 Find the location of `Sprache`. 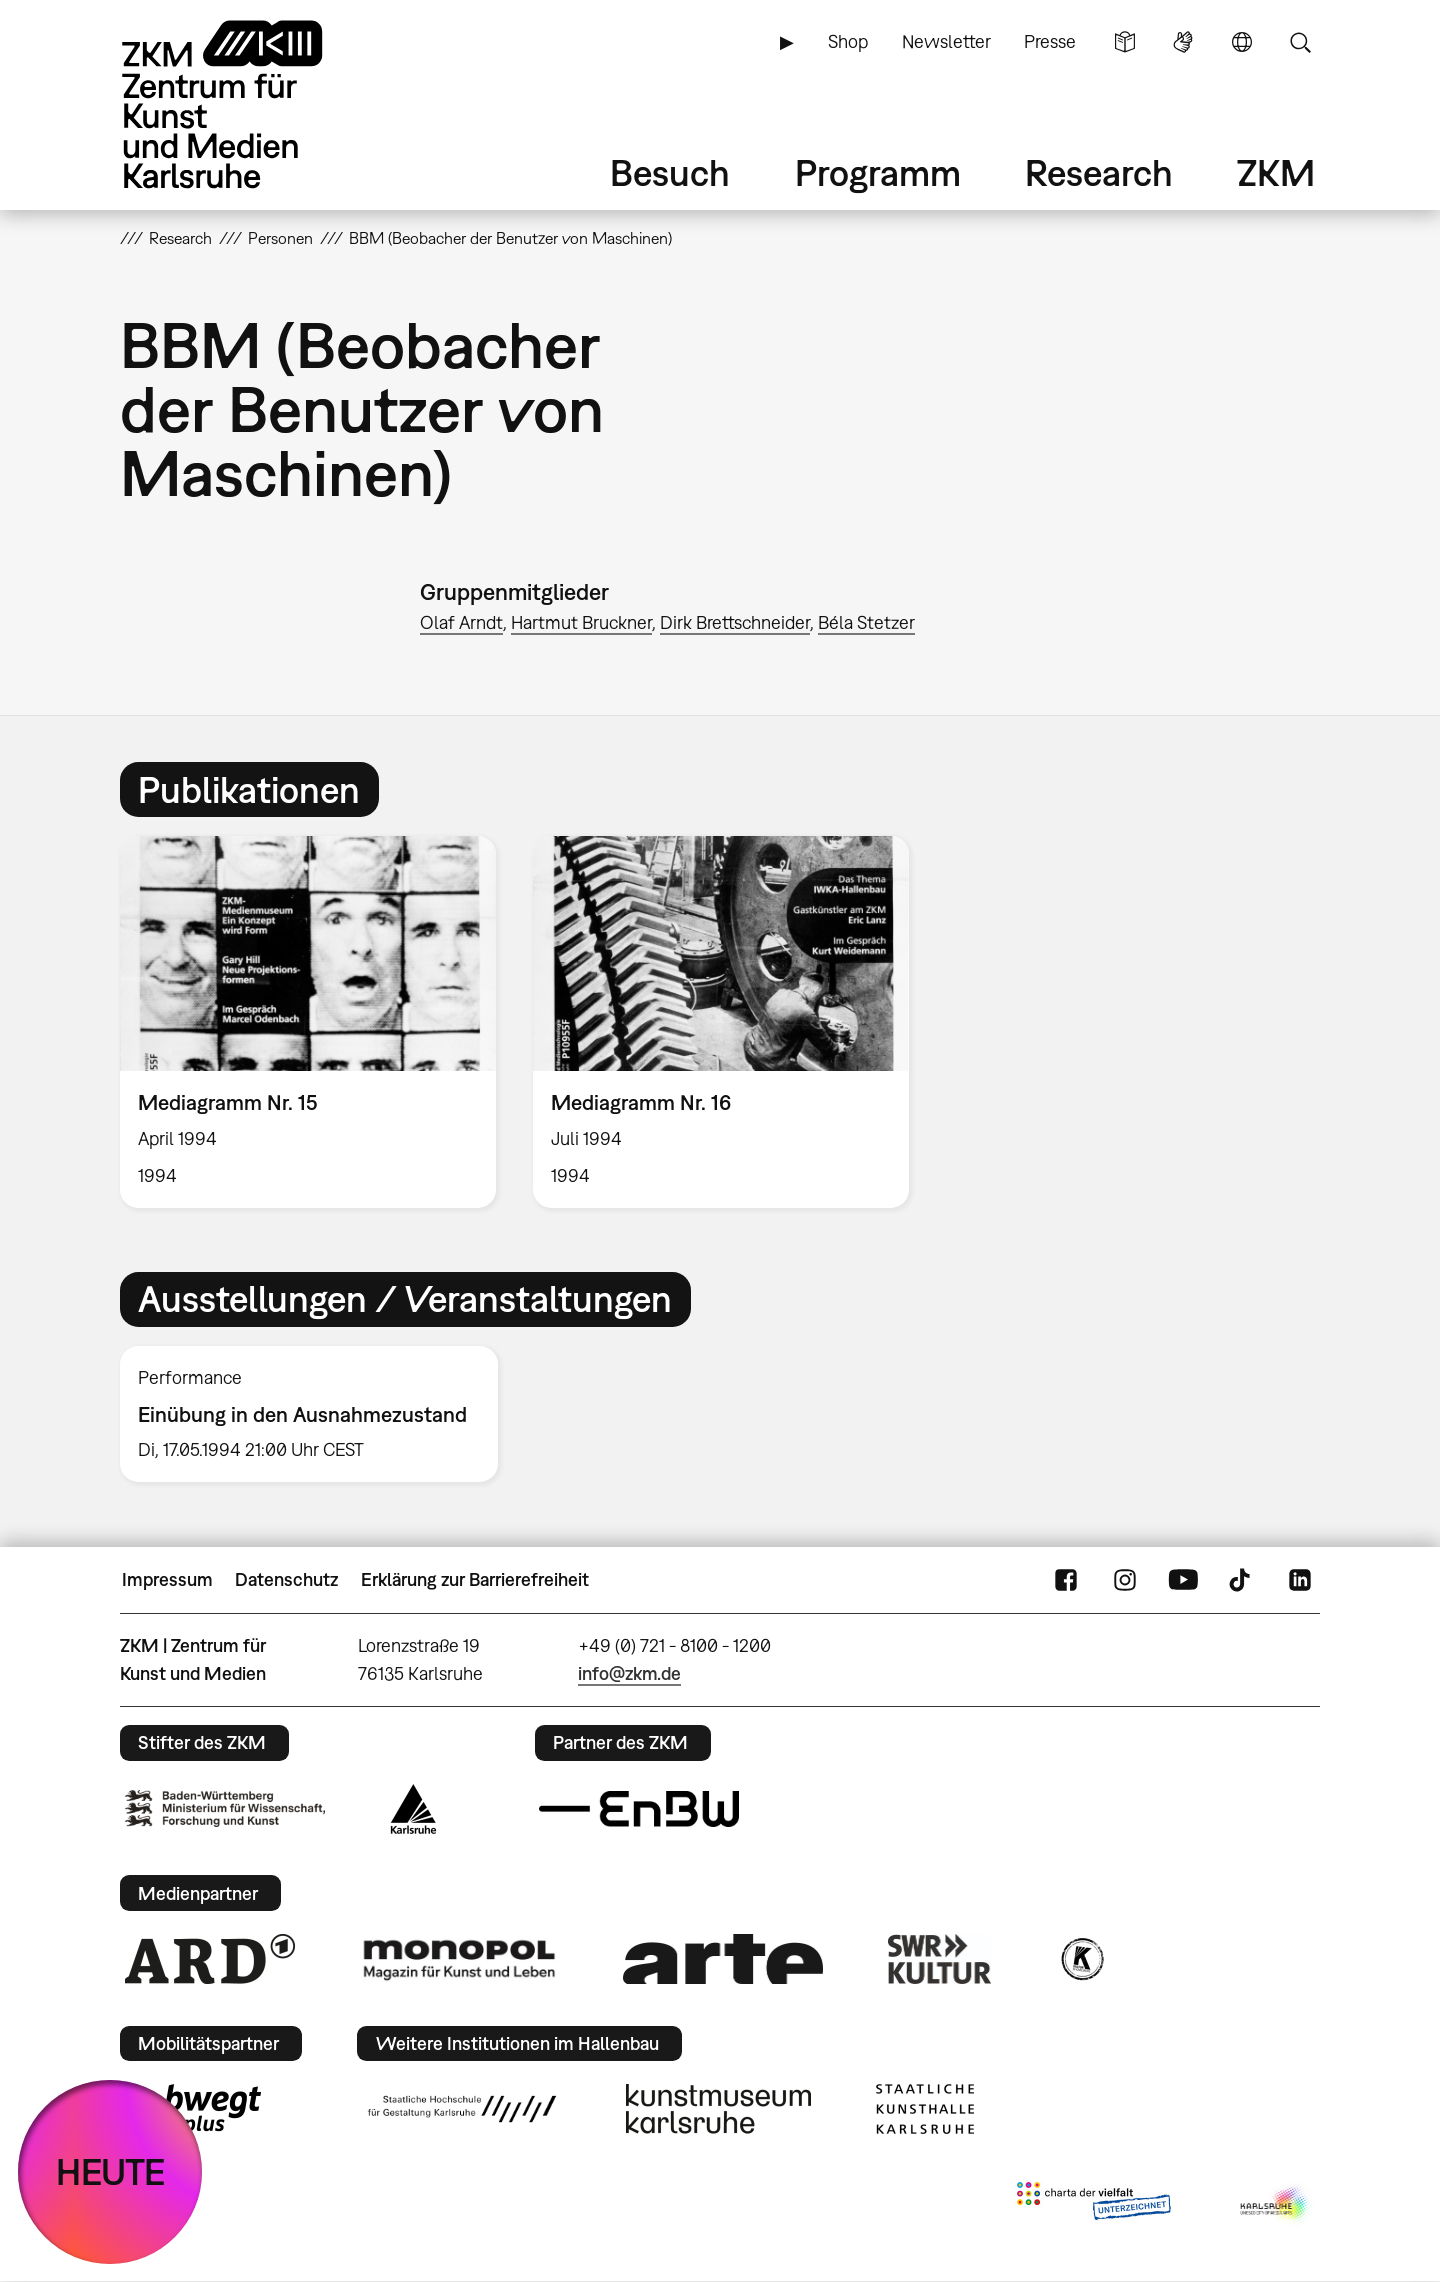

Sprache is located at coordinates (1242, 42).